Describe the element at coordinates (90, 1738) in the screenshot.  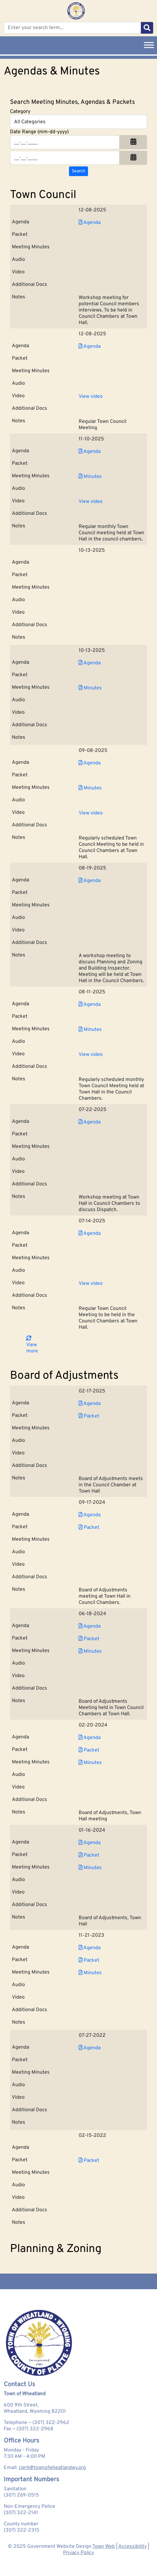
I see `Agenda [Download PDF Agenda for Board of Adjustments 2024-02-20]` at that location.